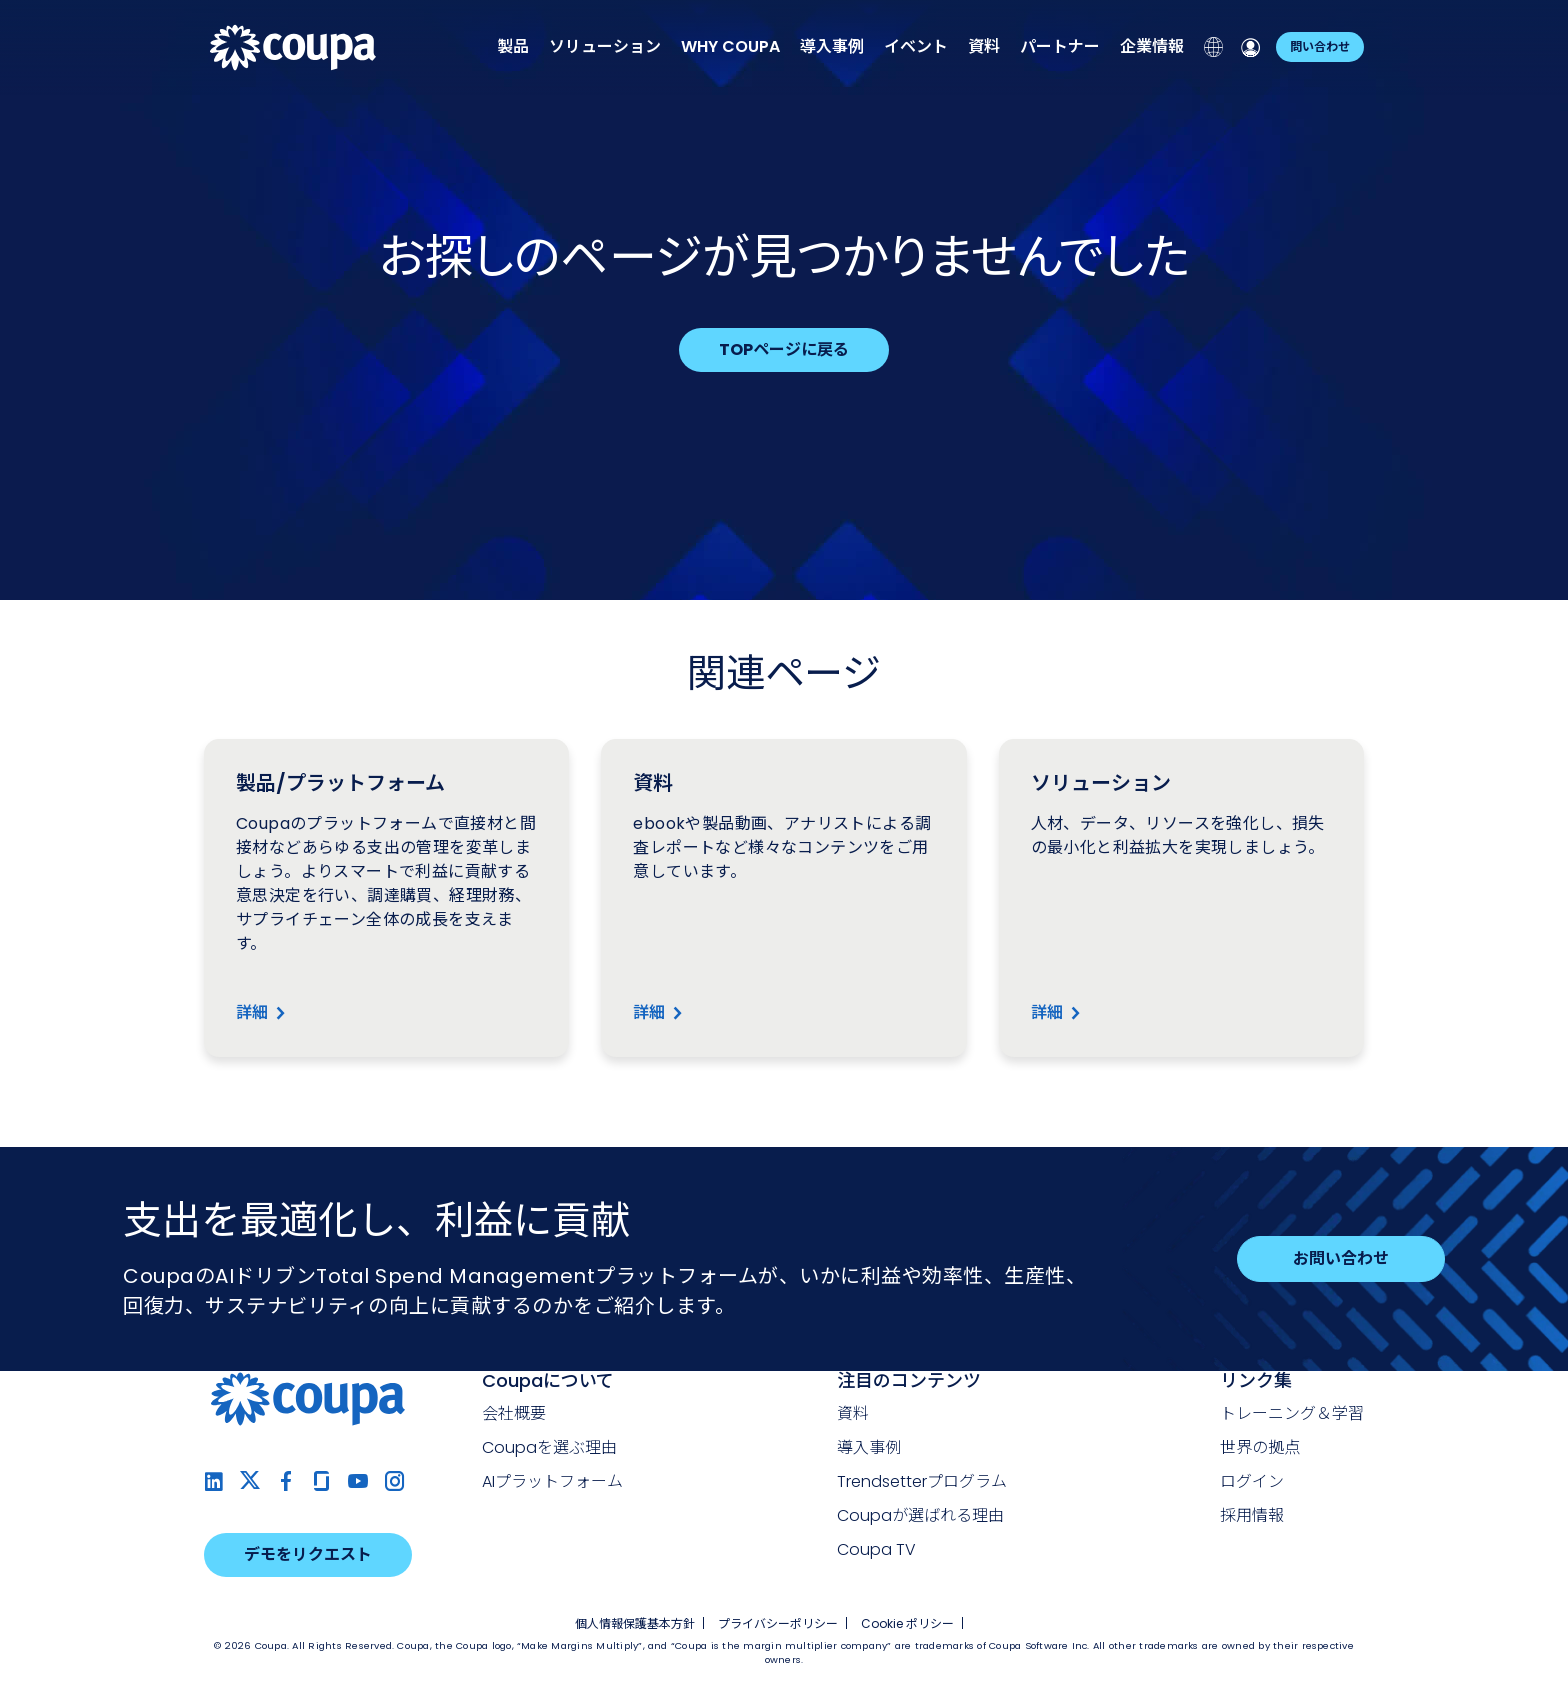 This screenshot has width=1568, height=1700. What do you see at coordinates (549, 1447) in the screenshot?
I see `Coupaを選ぶ理由 [menuitem]` at bounding box center [549, 1447].